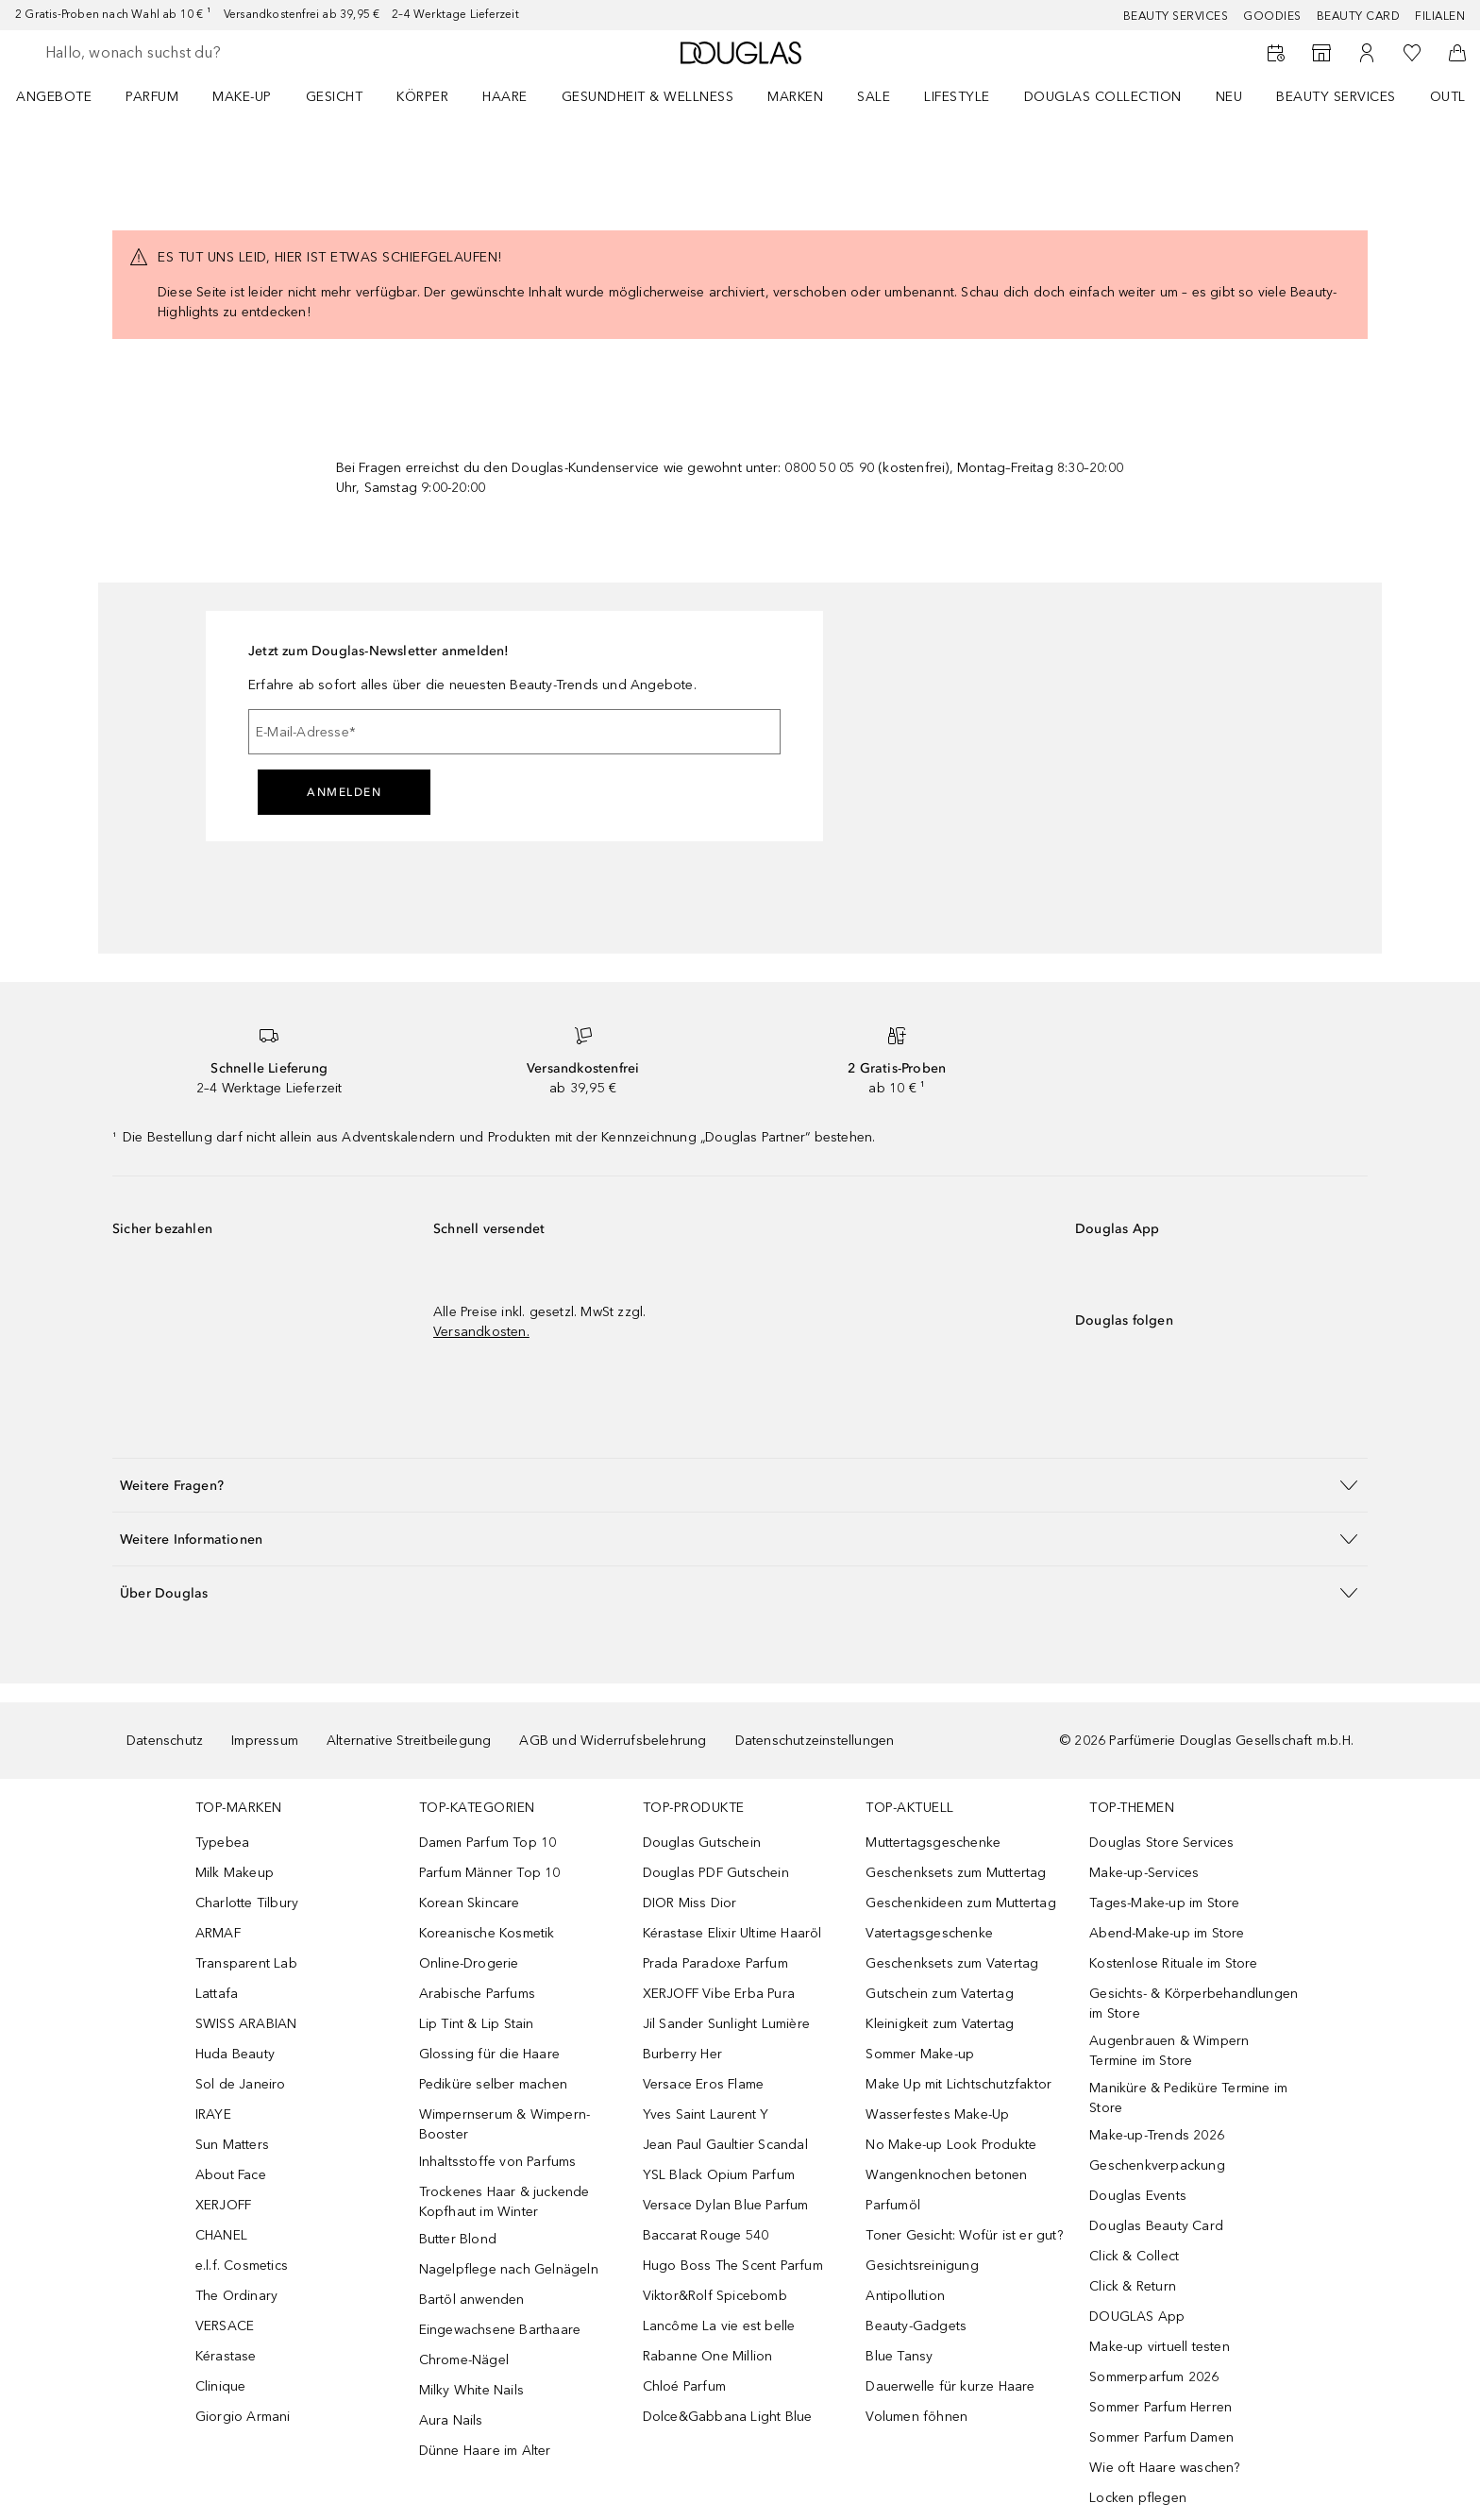  What do you see at coordinates (241, 2266) in the screenshot?
I see `e.l.f. Cosmetics` at bounding box center [241, 2266].